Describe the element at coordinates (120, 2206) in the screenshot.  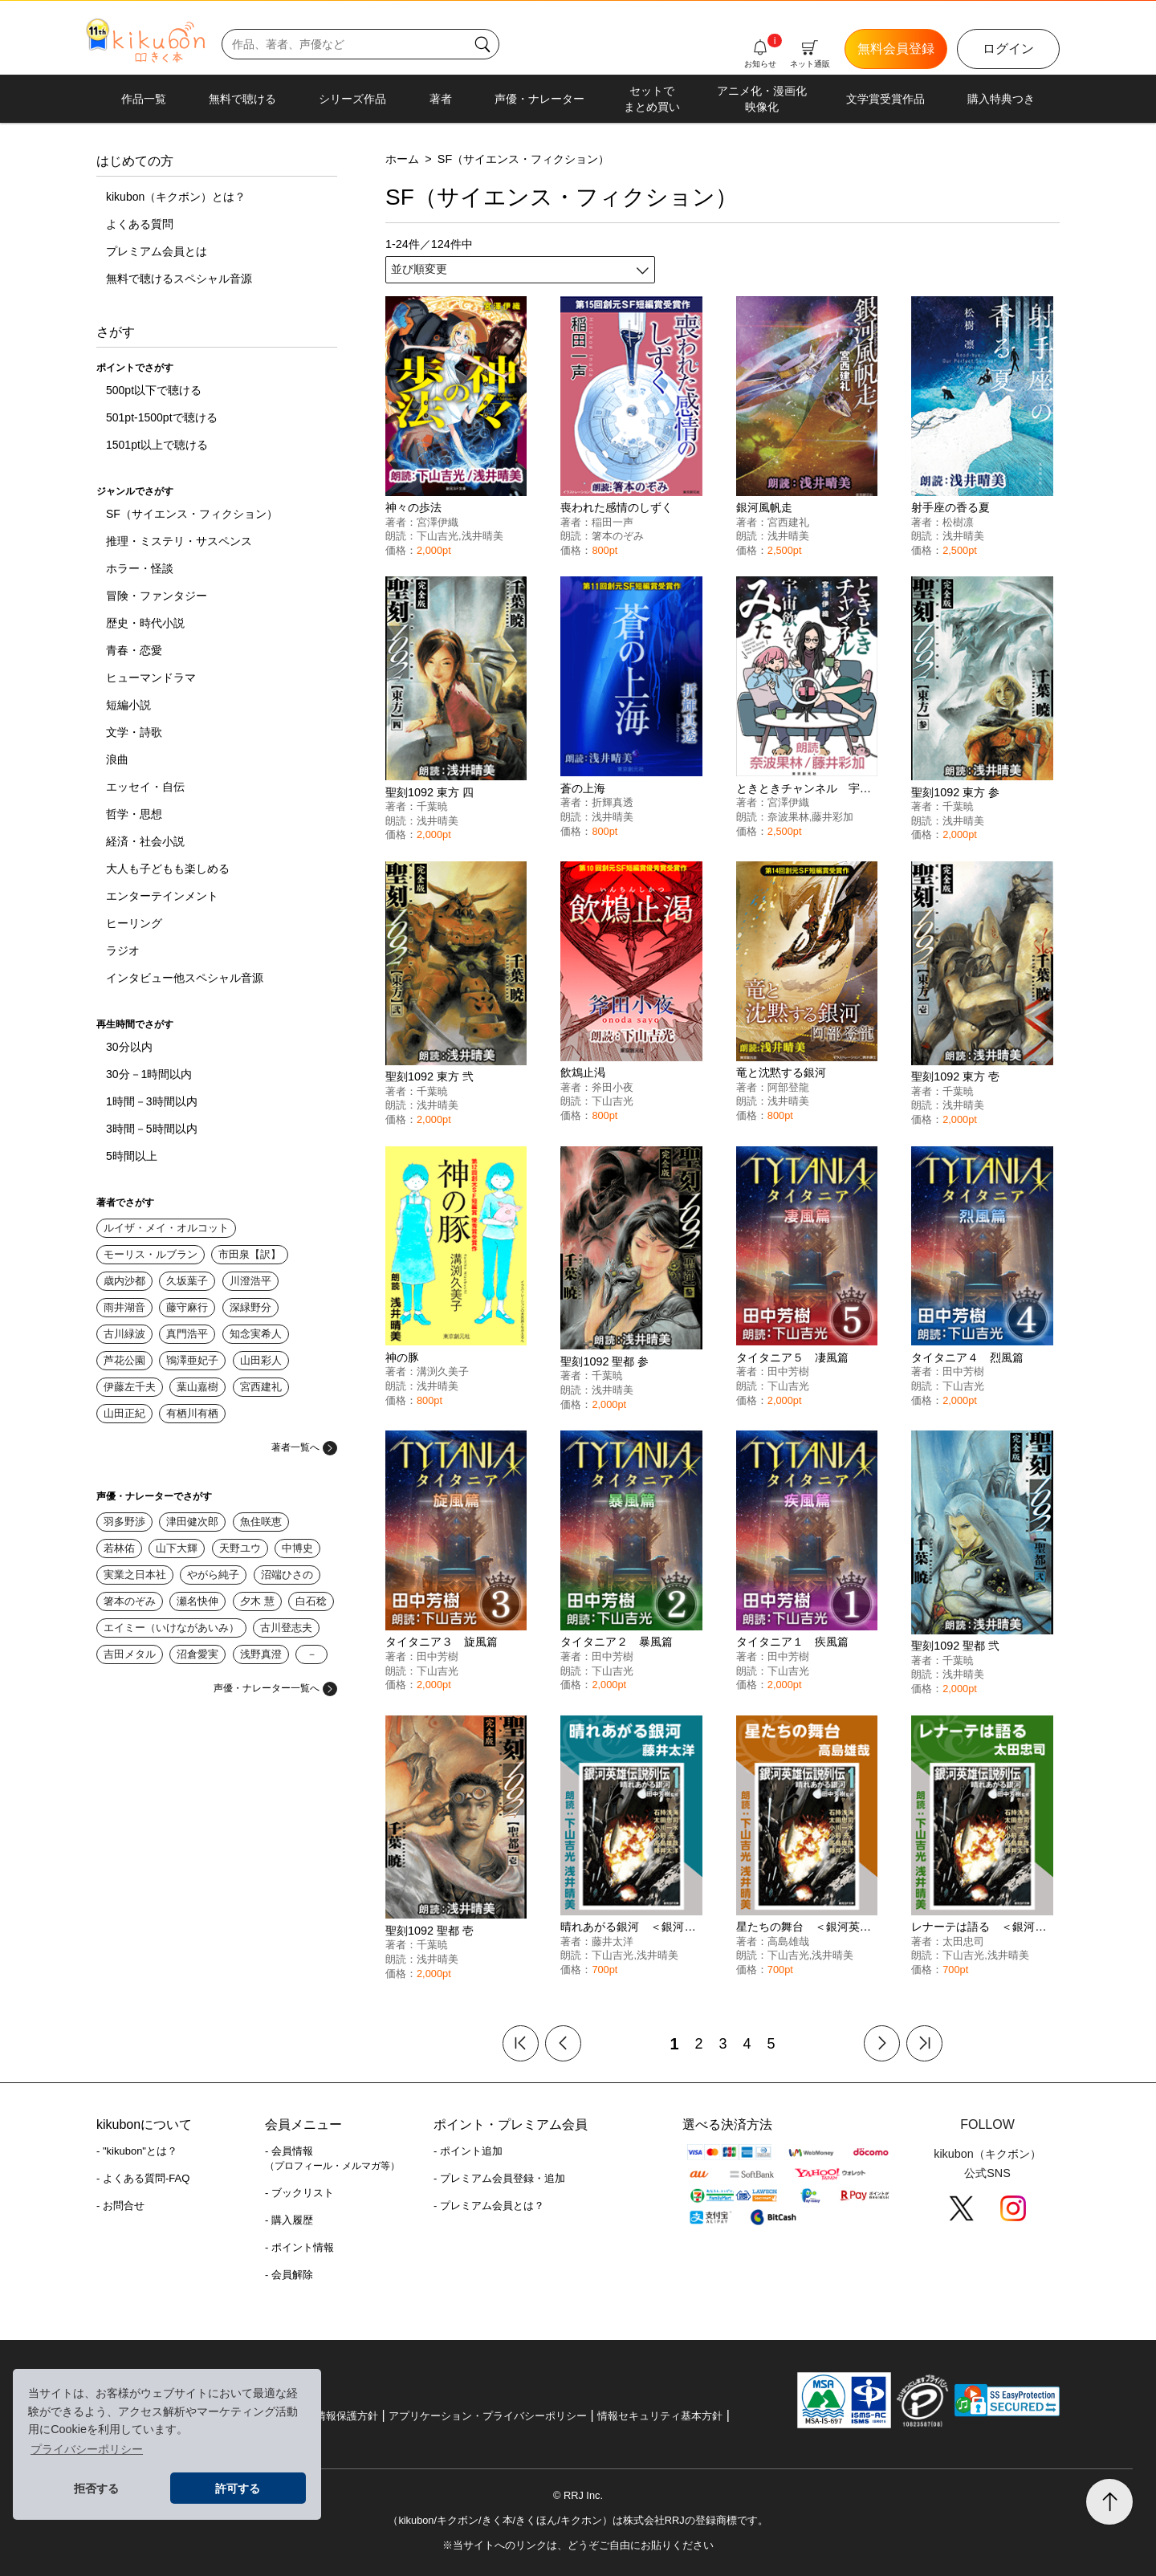
I see `- お問合せ` at that location.